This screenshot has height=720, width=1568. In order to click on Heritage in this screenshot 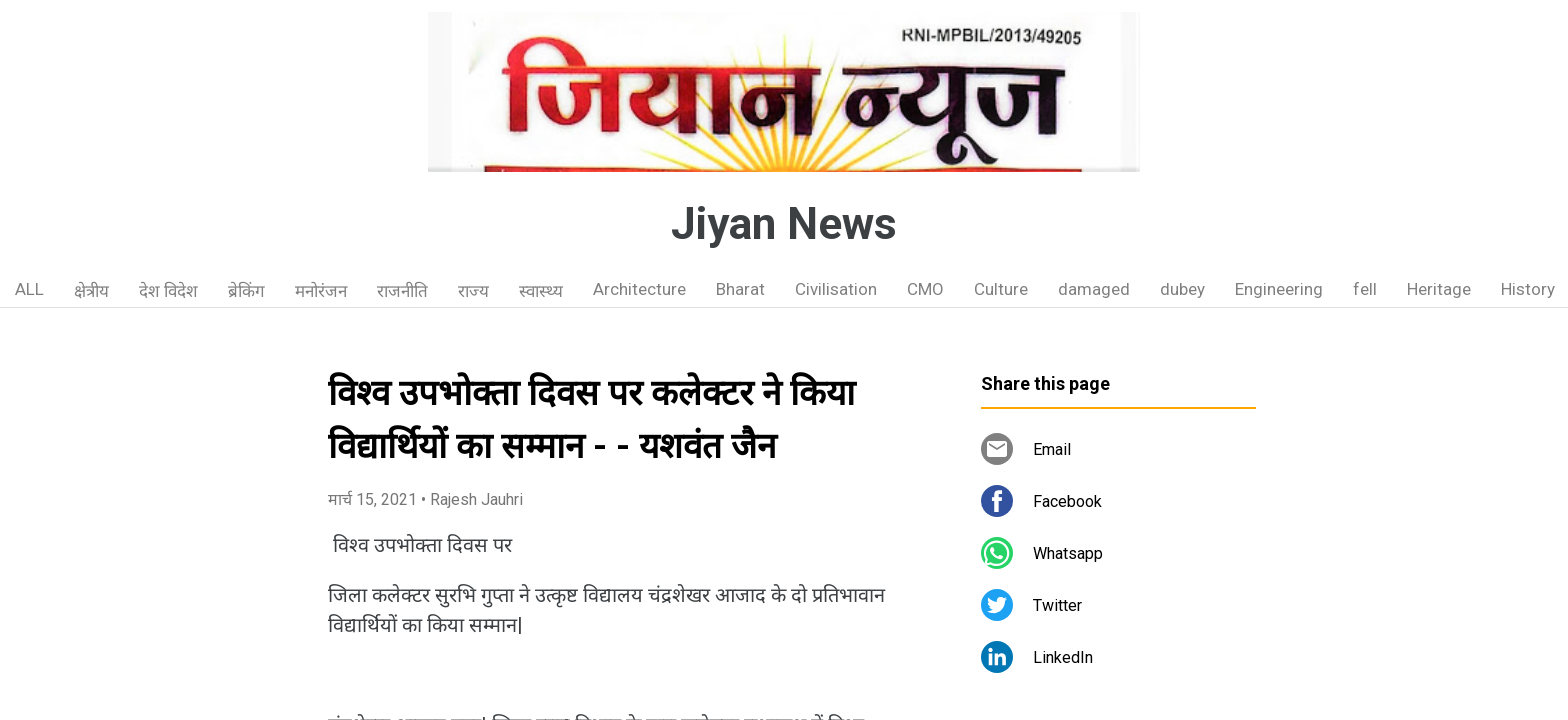, I will do `click(1439, 289)`.